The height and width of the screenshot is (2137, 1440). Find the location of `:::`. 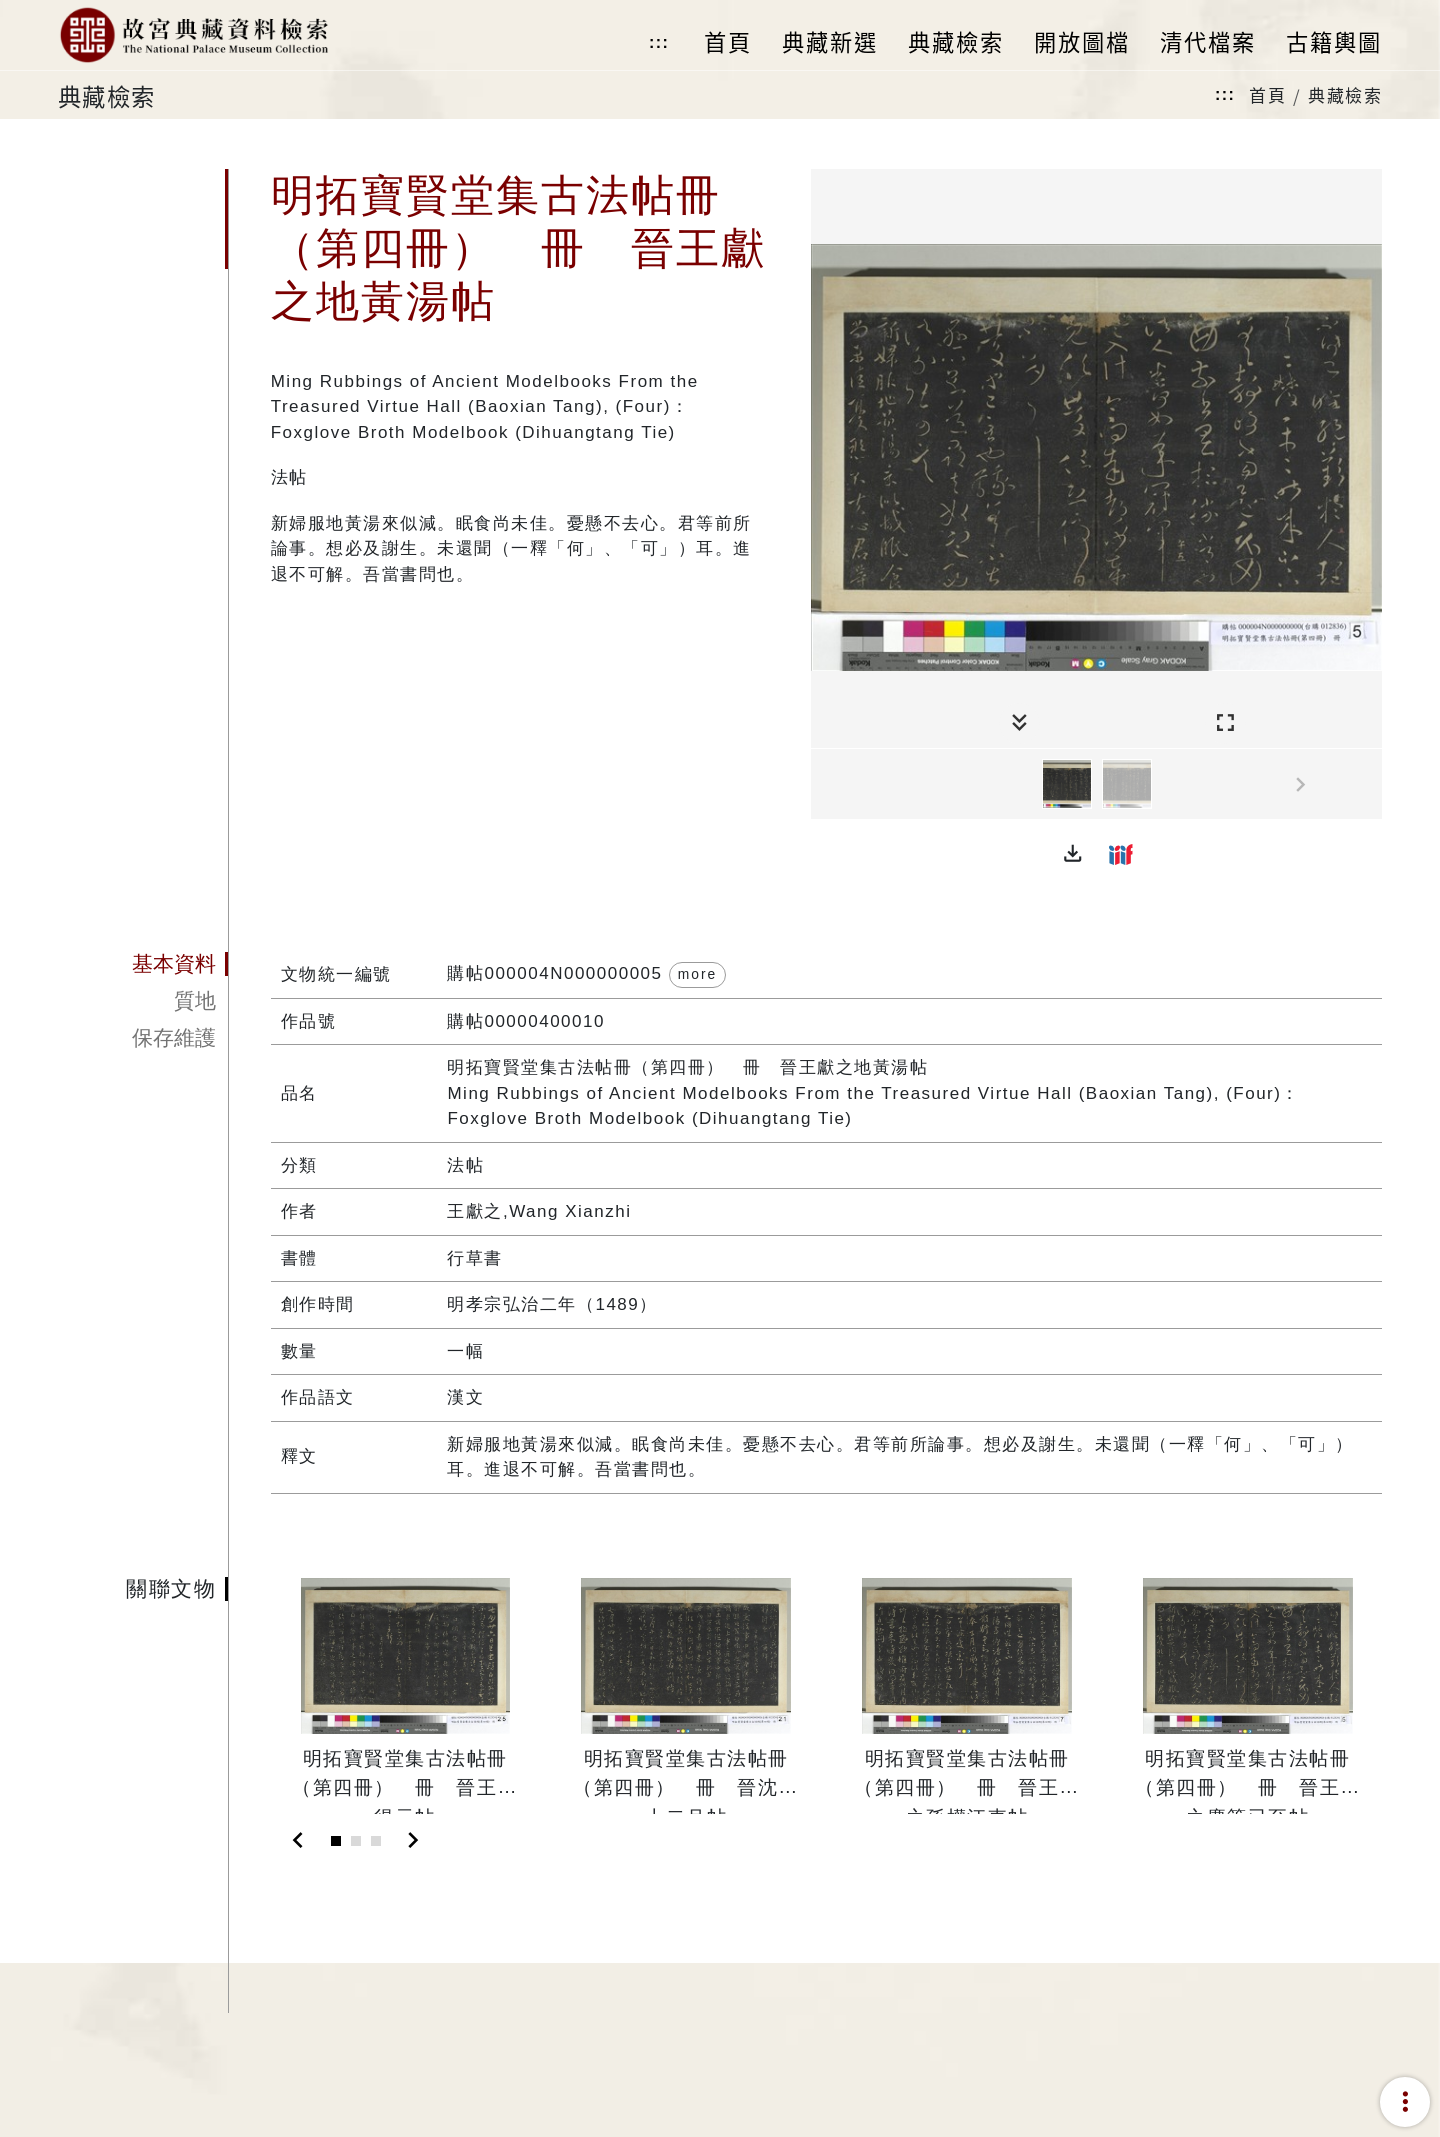

::: is located at coordinates (659, 42).